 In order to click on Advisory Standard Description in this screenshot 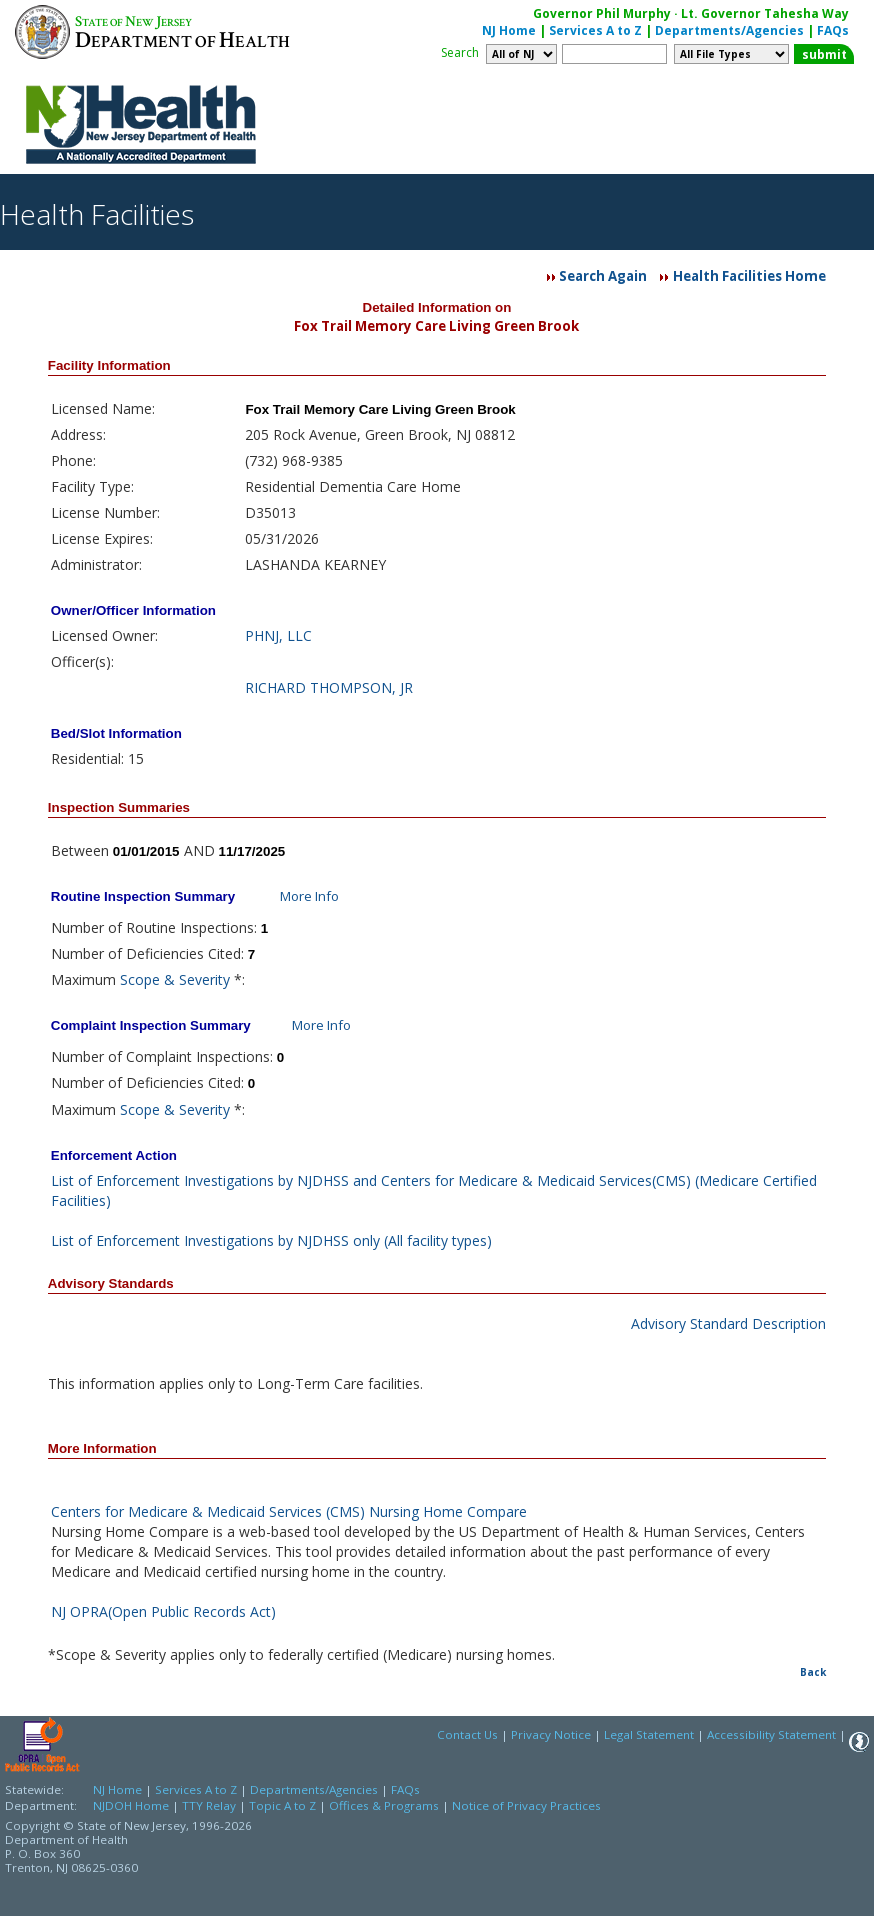, I will do `click(728, 1323)`.